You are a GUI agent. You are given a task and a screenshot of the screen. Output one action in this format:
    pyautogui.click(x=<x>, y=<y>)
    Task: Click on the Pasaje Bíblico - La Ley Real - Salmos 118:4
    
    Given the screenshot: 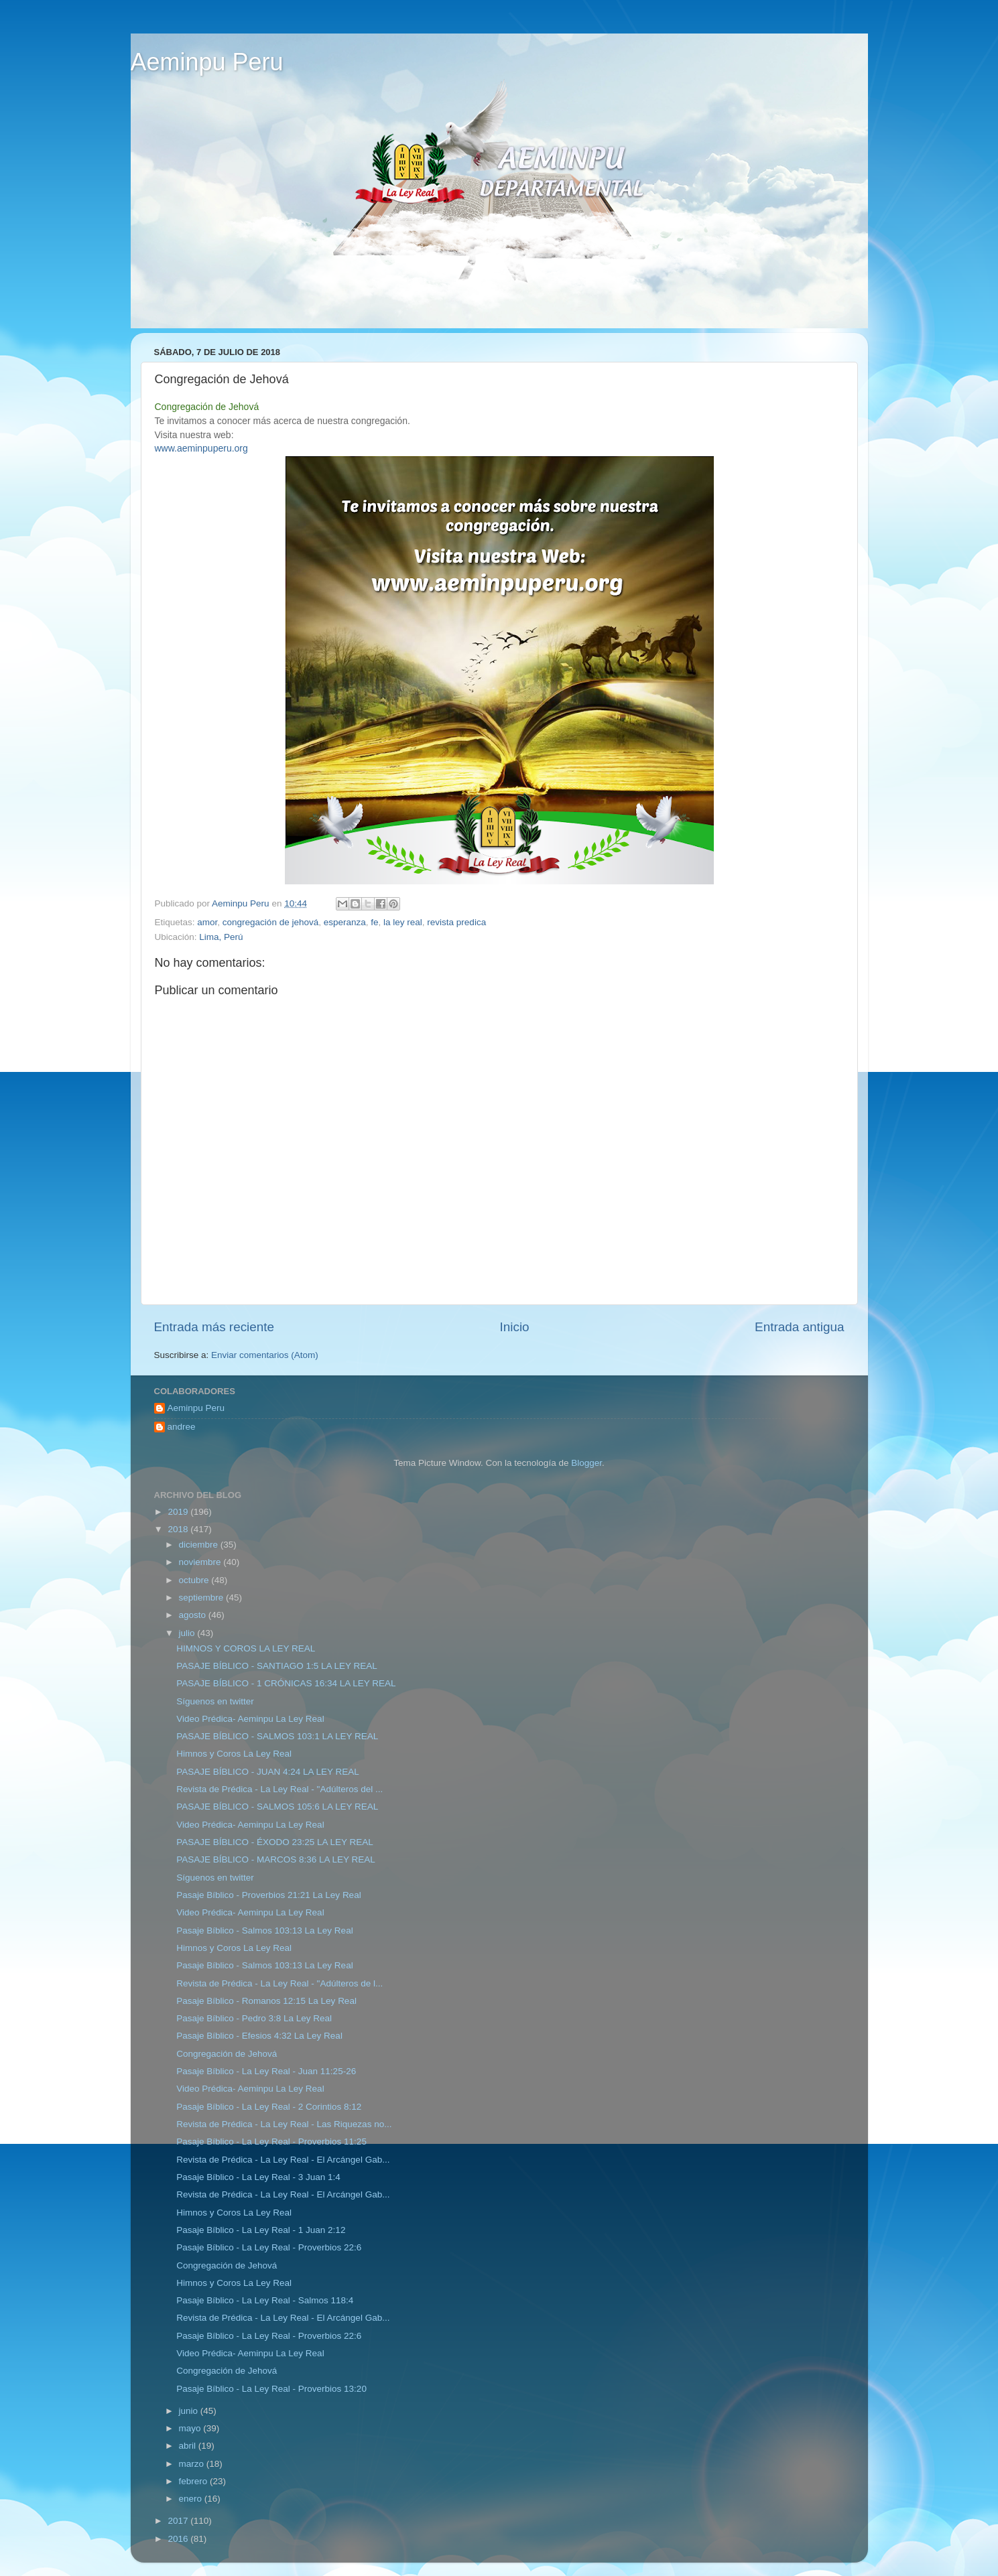 What is the action you would take?
    pyautogui.click(x=264, y=2300)
    